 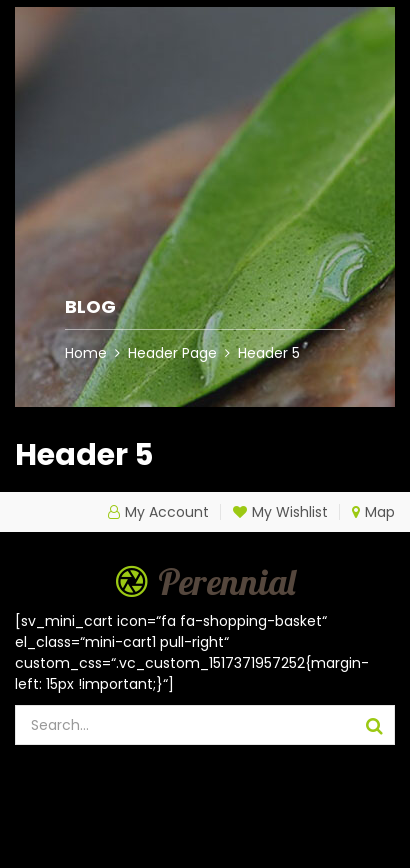 I want to click on Map, so click(x=373, y=512).